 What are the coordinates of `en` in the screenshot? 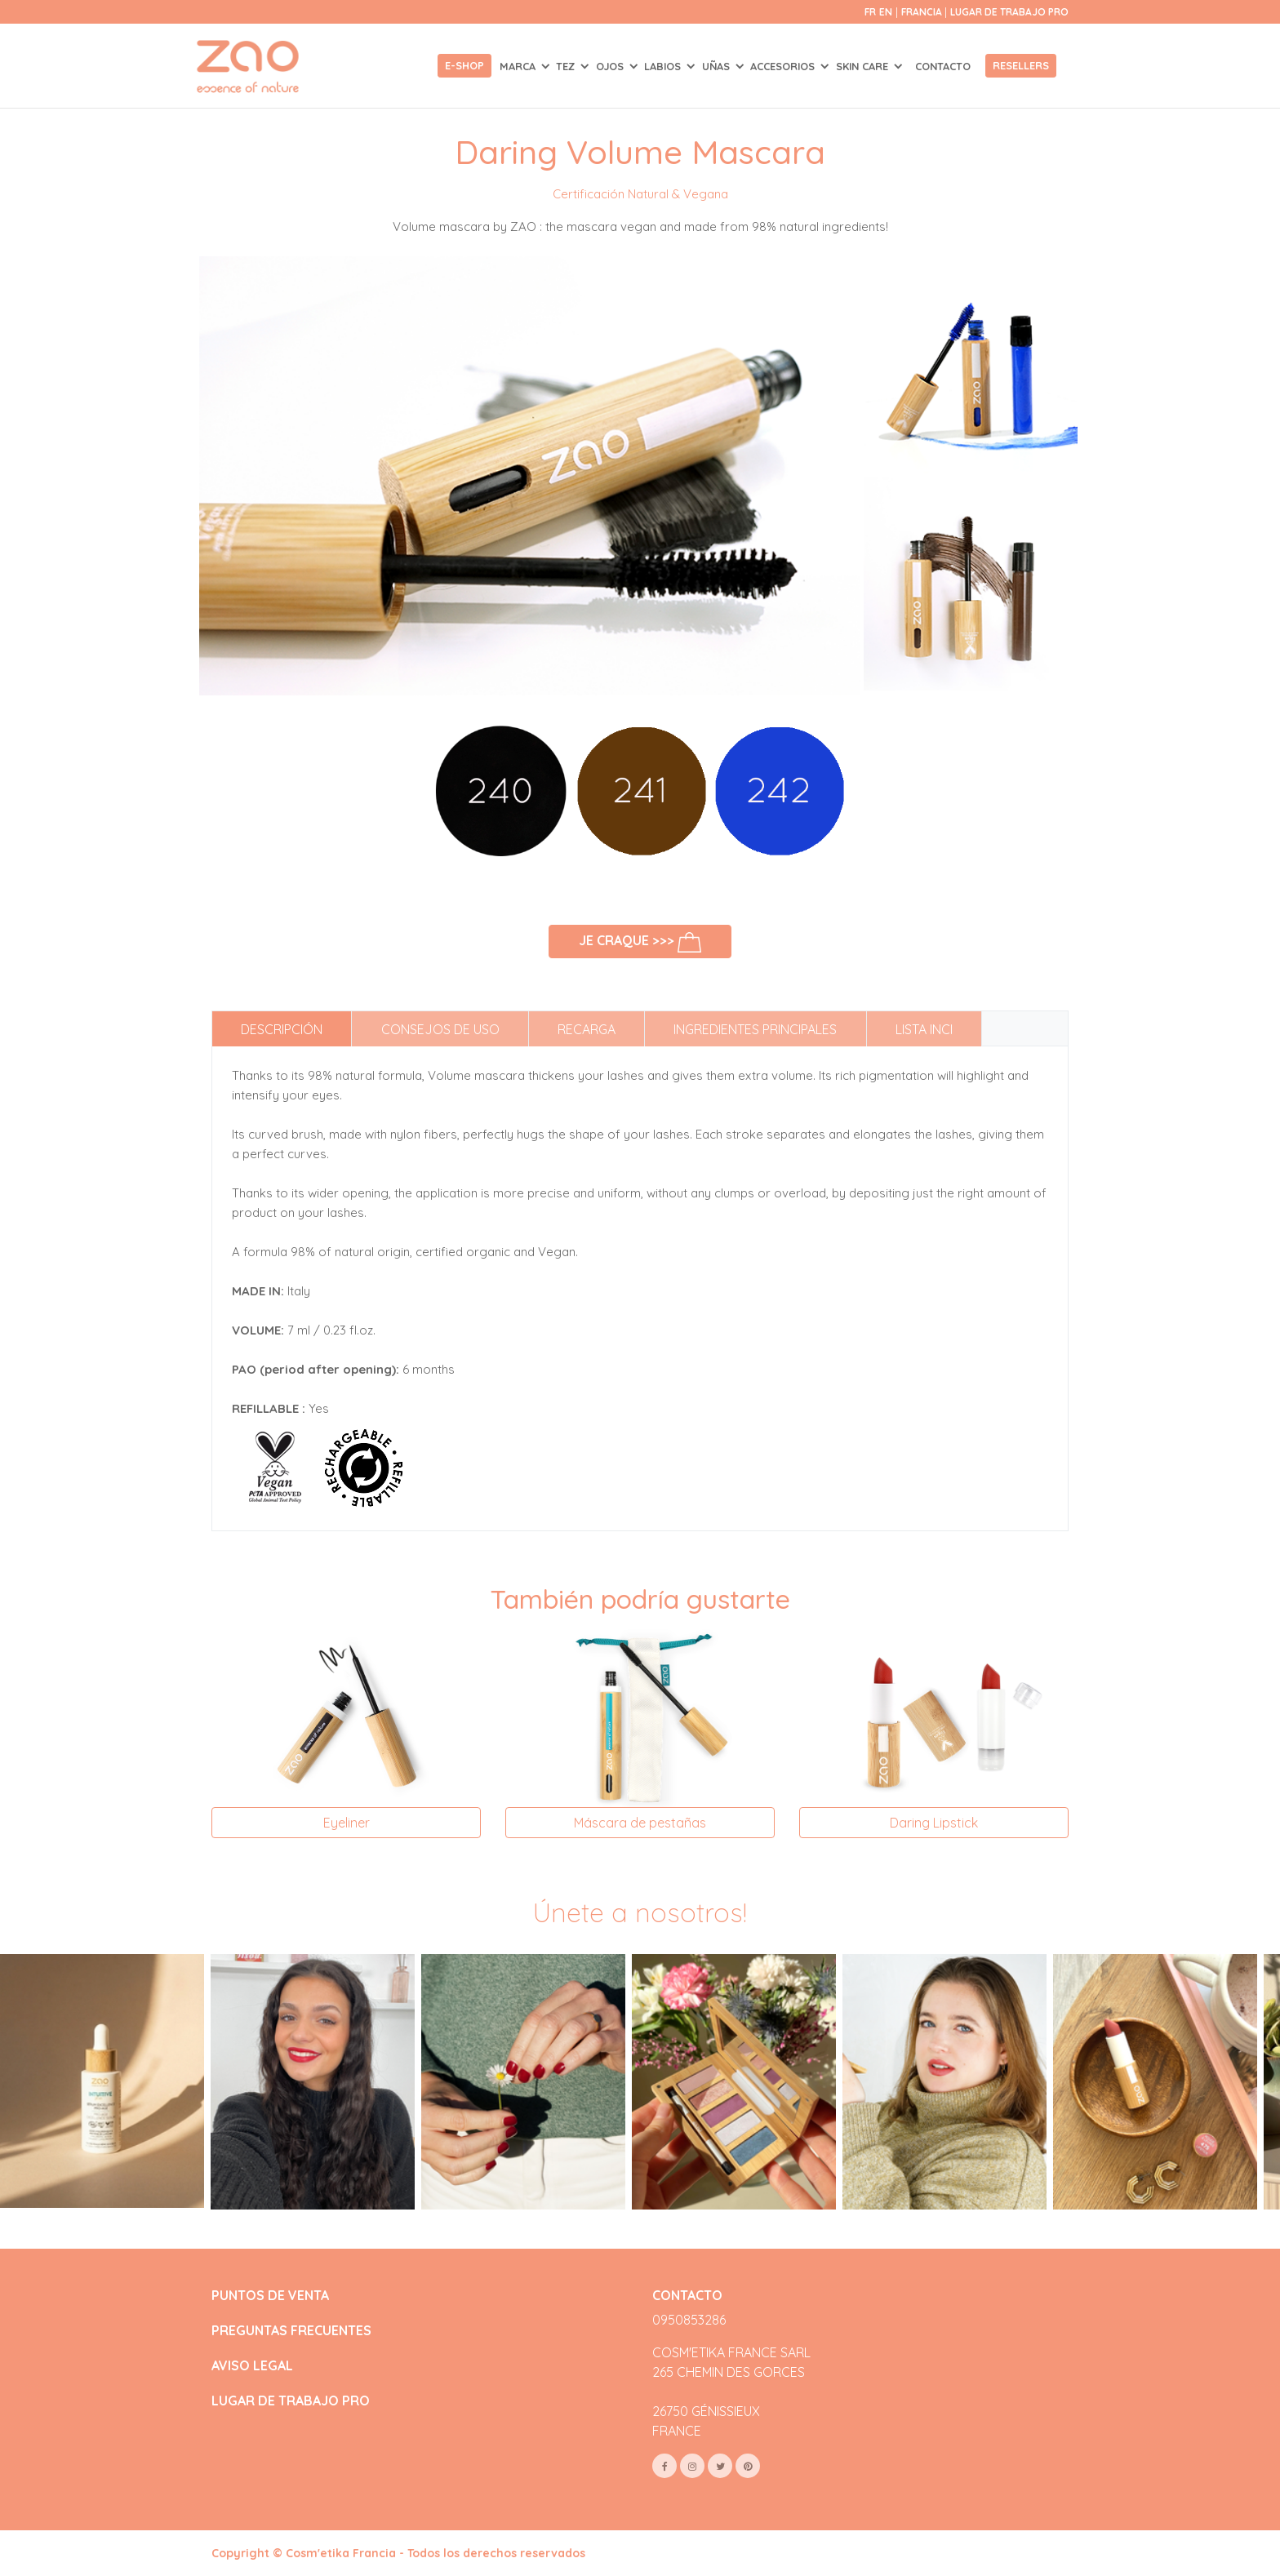 It's located at (885, 12).